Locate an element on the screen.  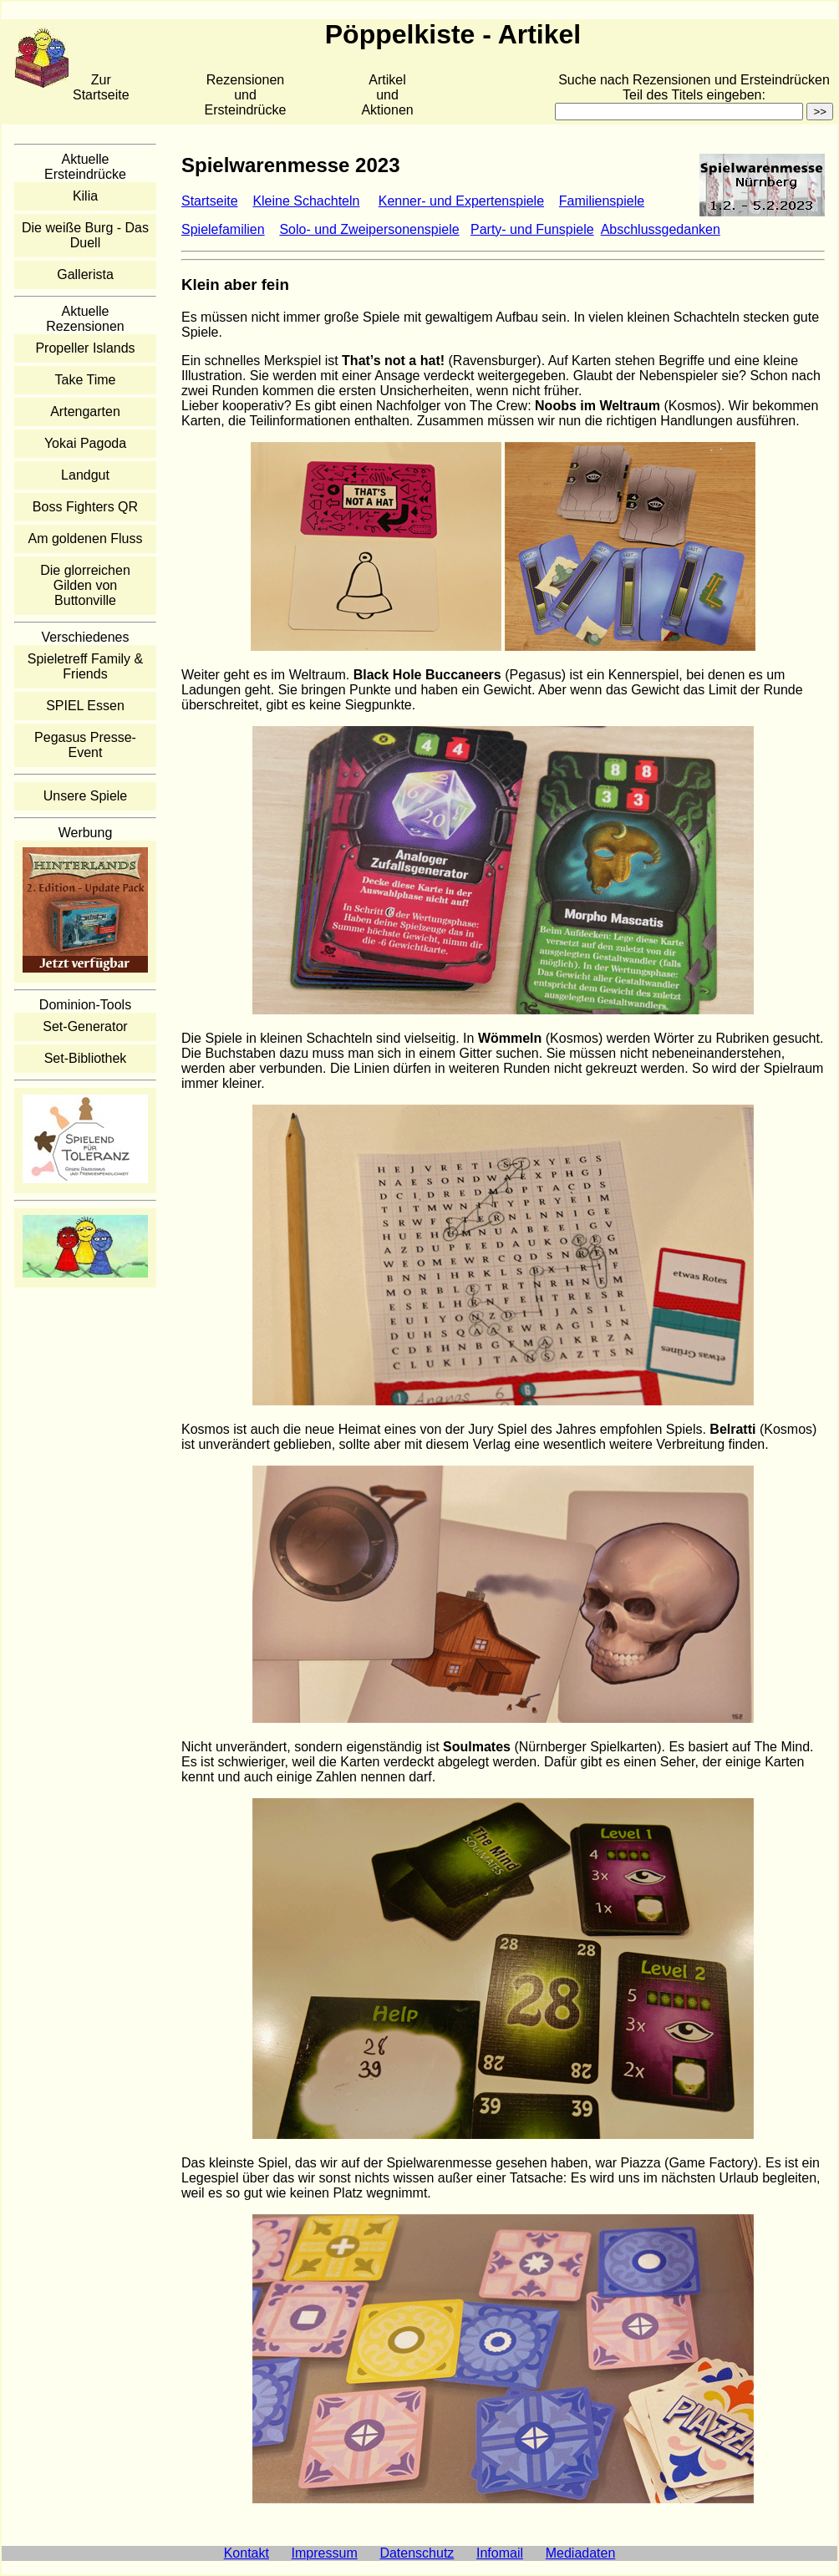
Datenschutz is located at coordinates (416, 2553).